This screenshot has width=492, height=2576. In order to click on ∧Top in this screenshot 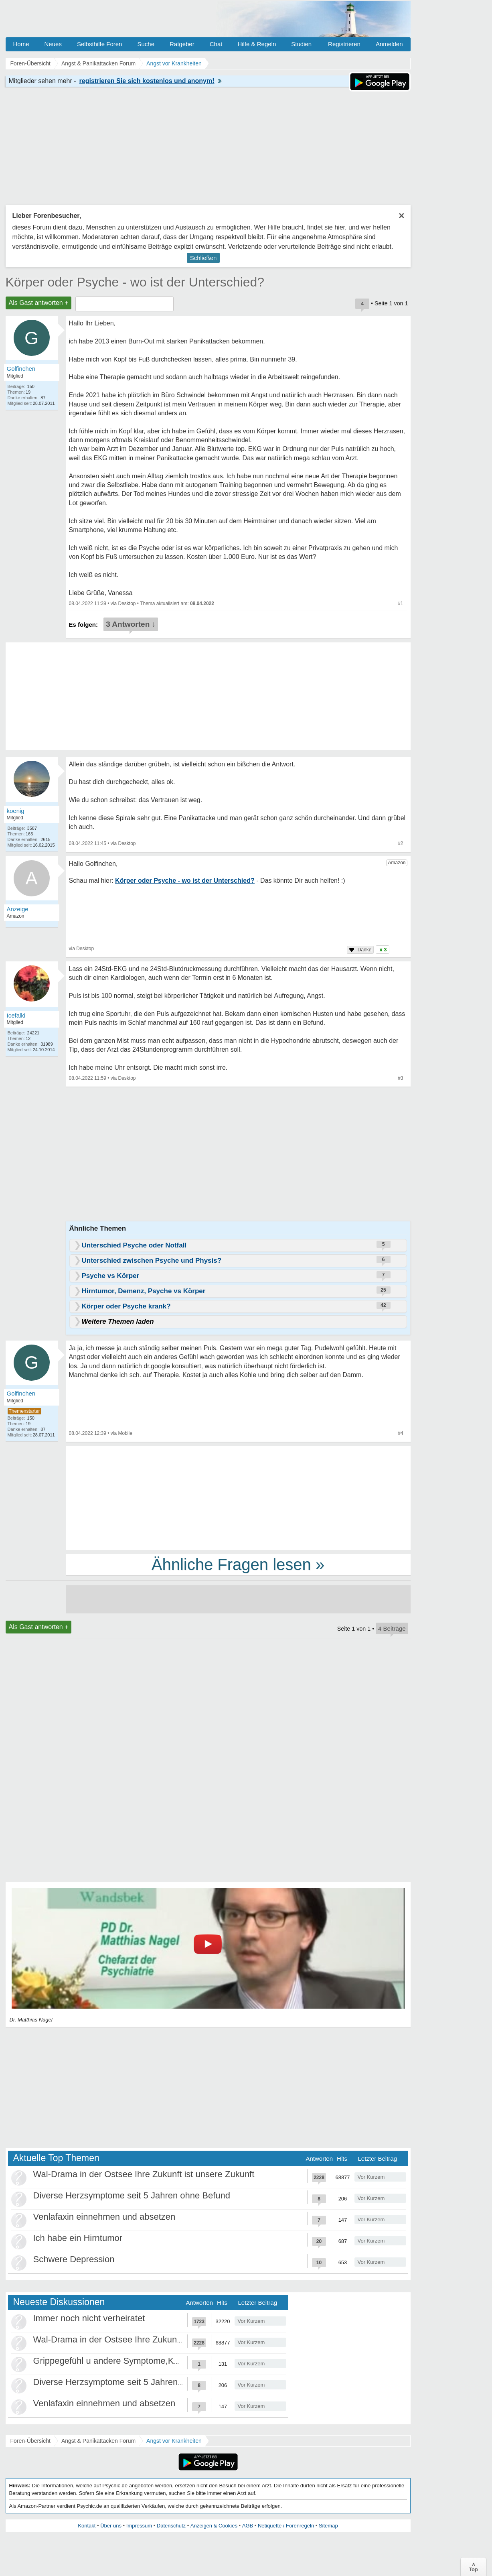, I will do `click(473, 2566)`.